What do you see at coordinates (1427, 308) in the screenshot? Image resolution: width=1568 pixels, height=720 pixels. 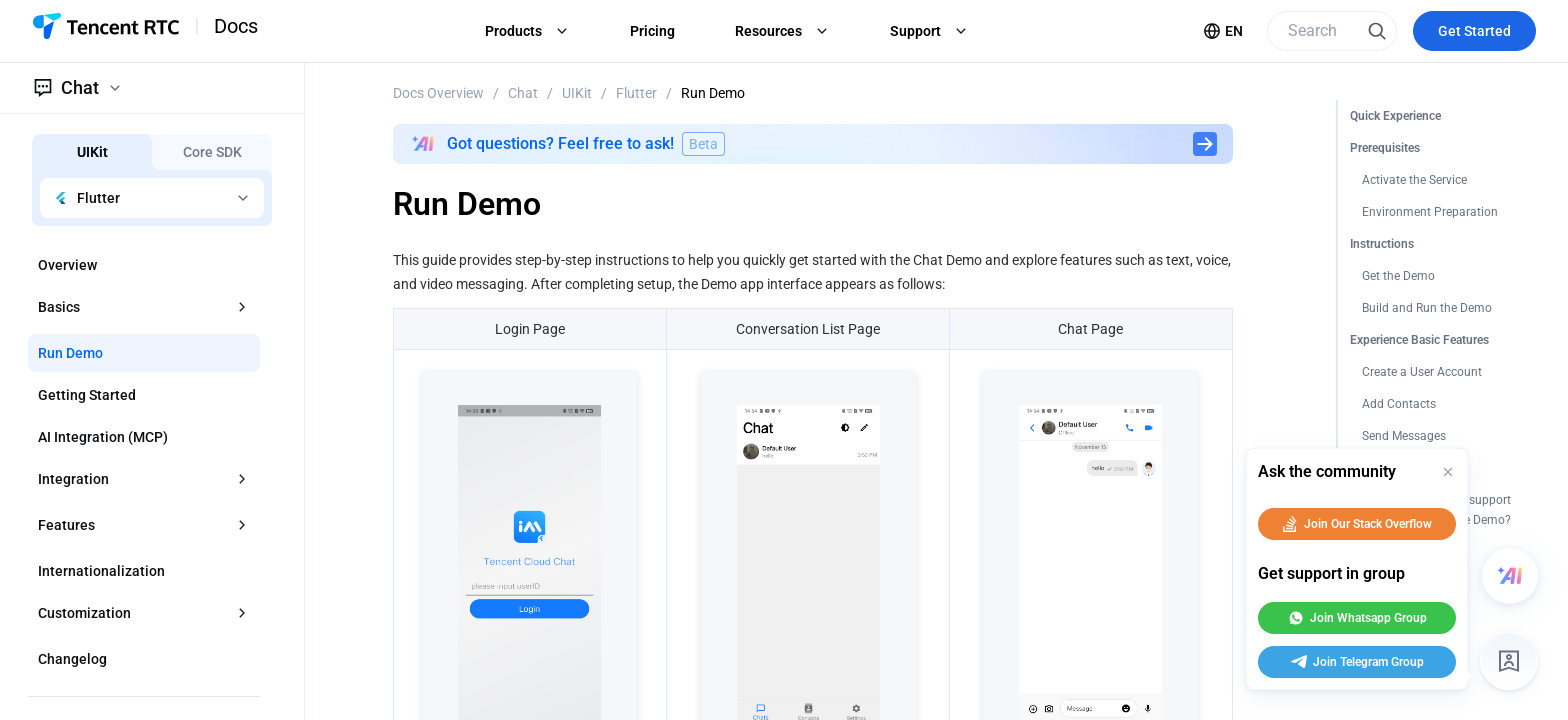 I see `Build and Run the Demo` at bounding box center [1427, 308].